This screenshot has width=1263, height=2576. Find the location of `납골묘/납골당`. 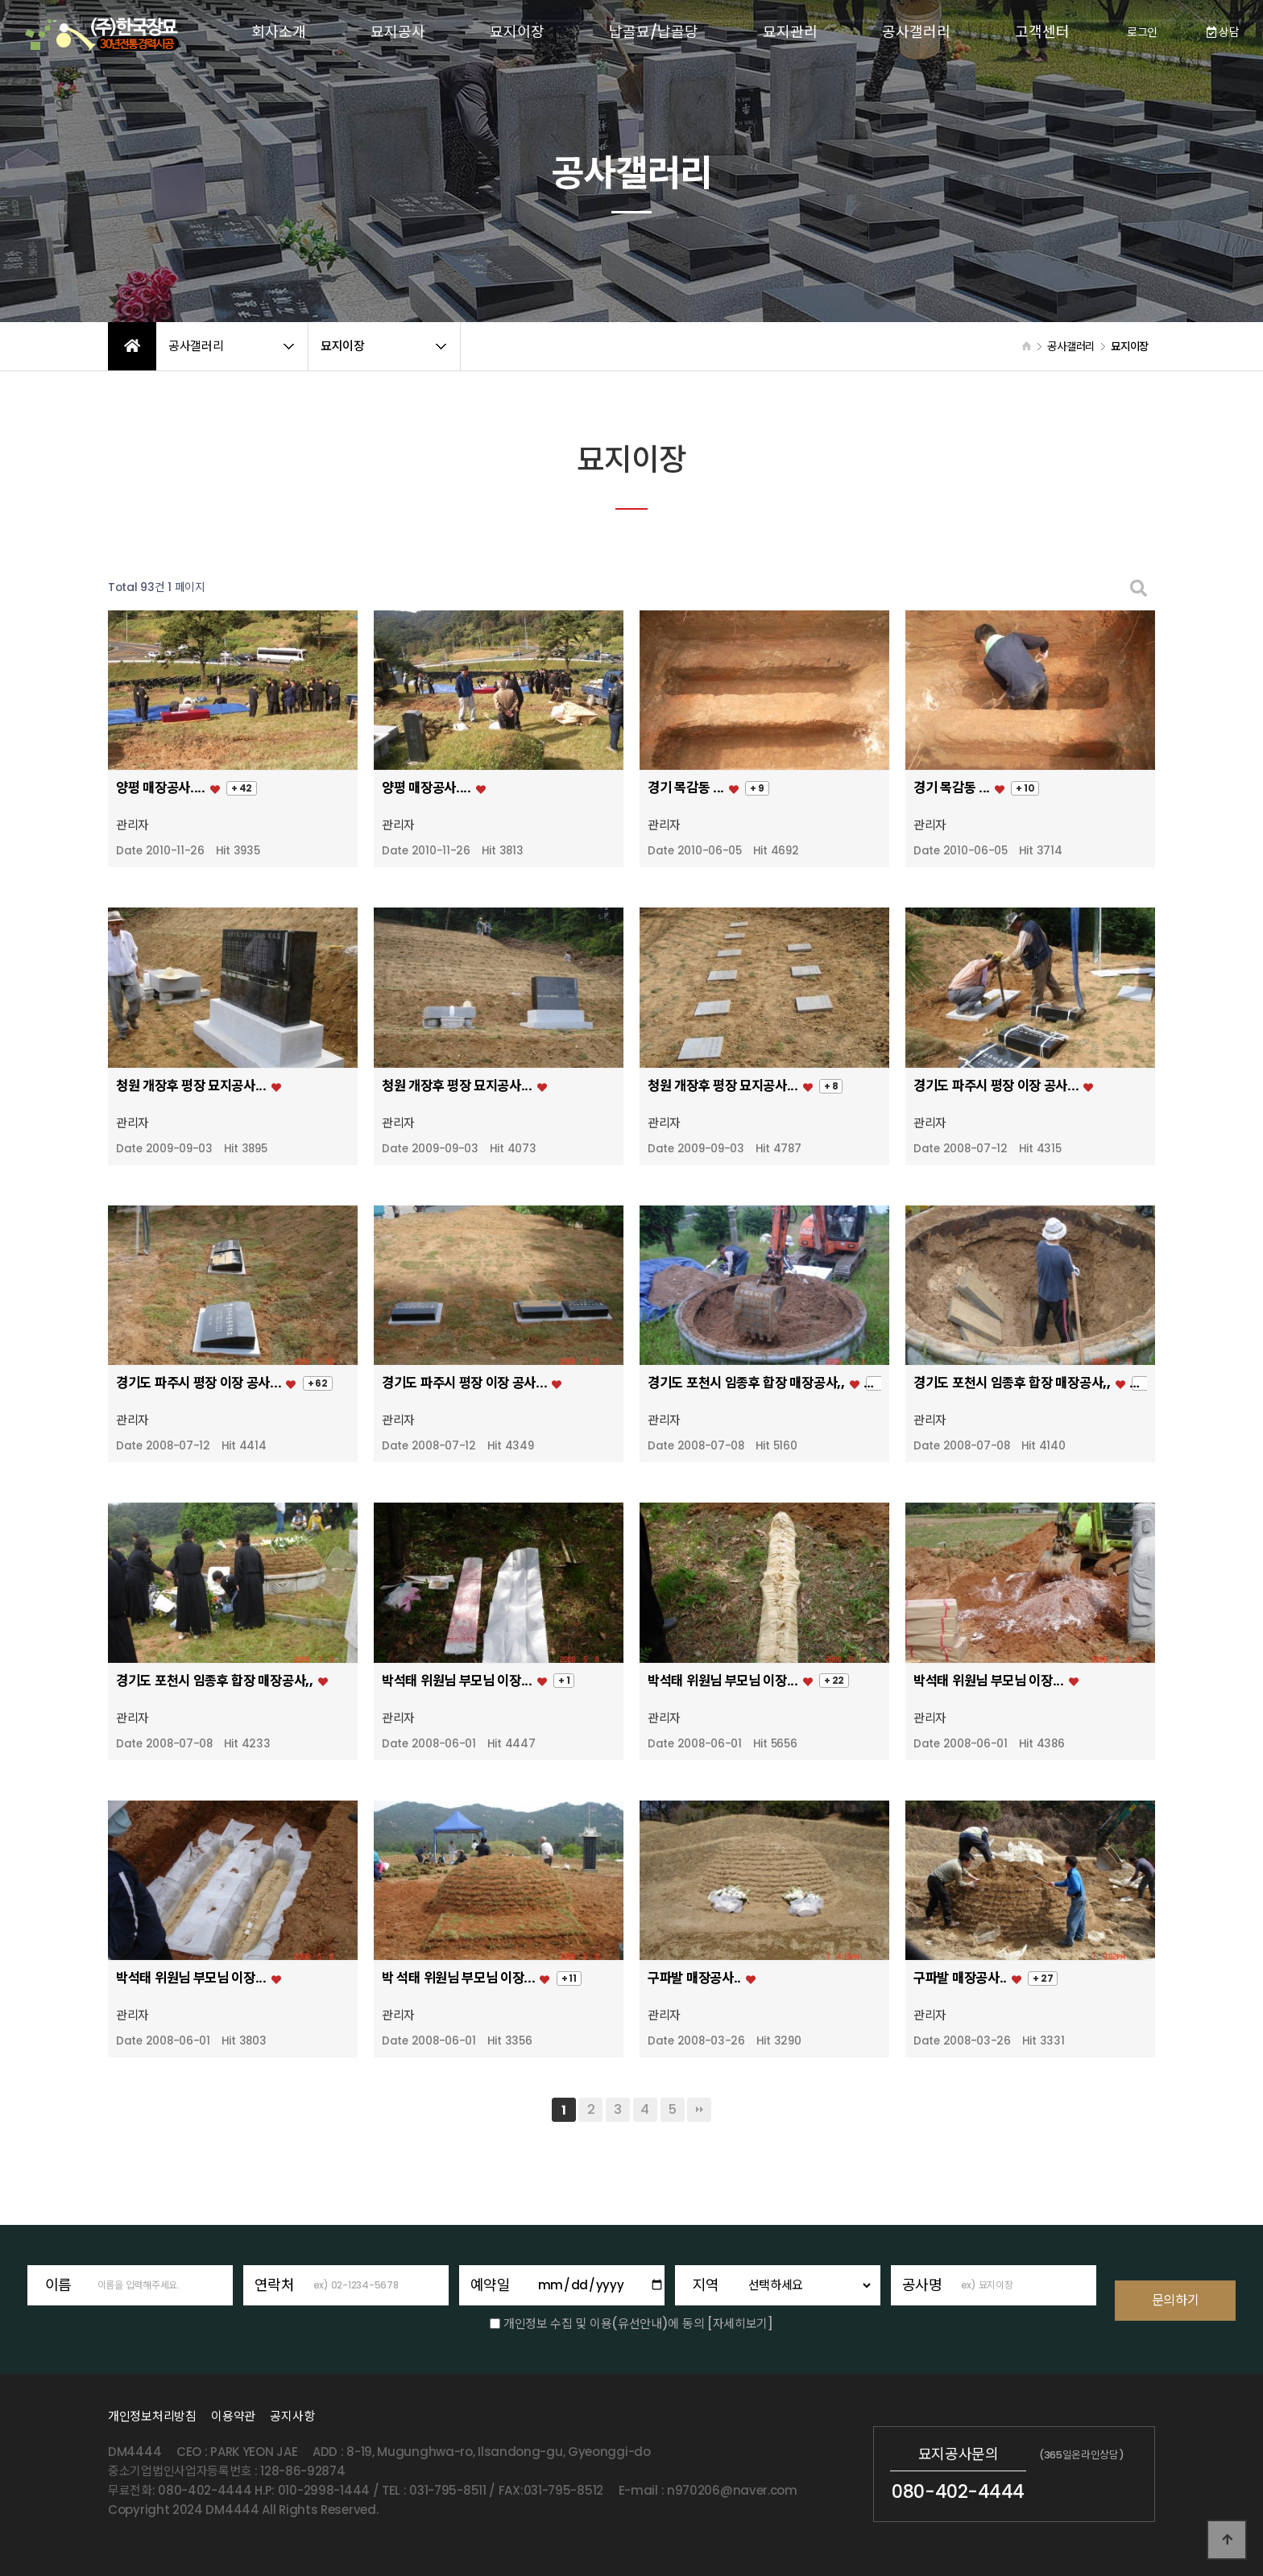

납골묘/납골당 is located at coordinates (653, 32).